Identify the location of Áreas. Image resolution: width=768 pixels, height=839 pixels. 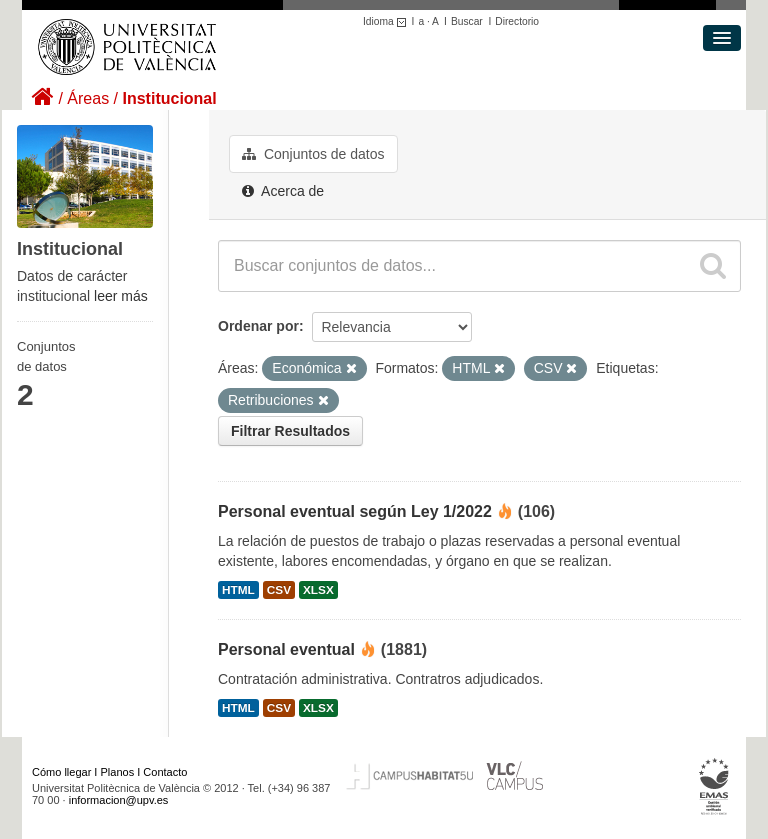
(88, 98).